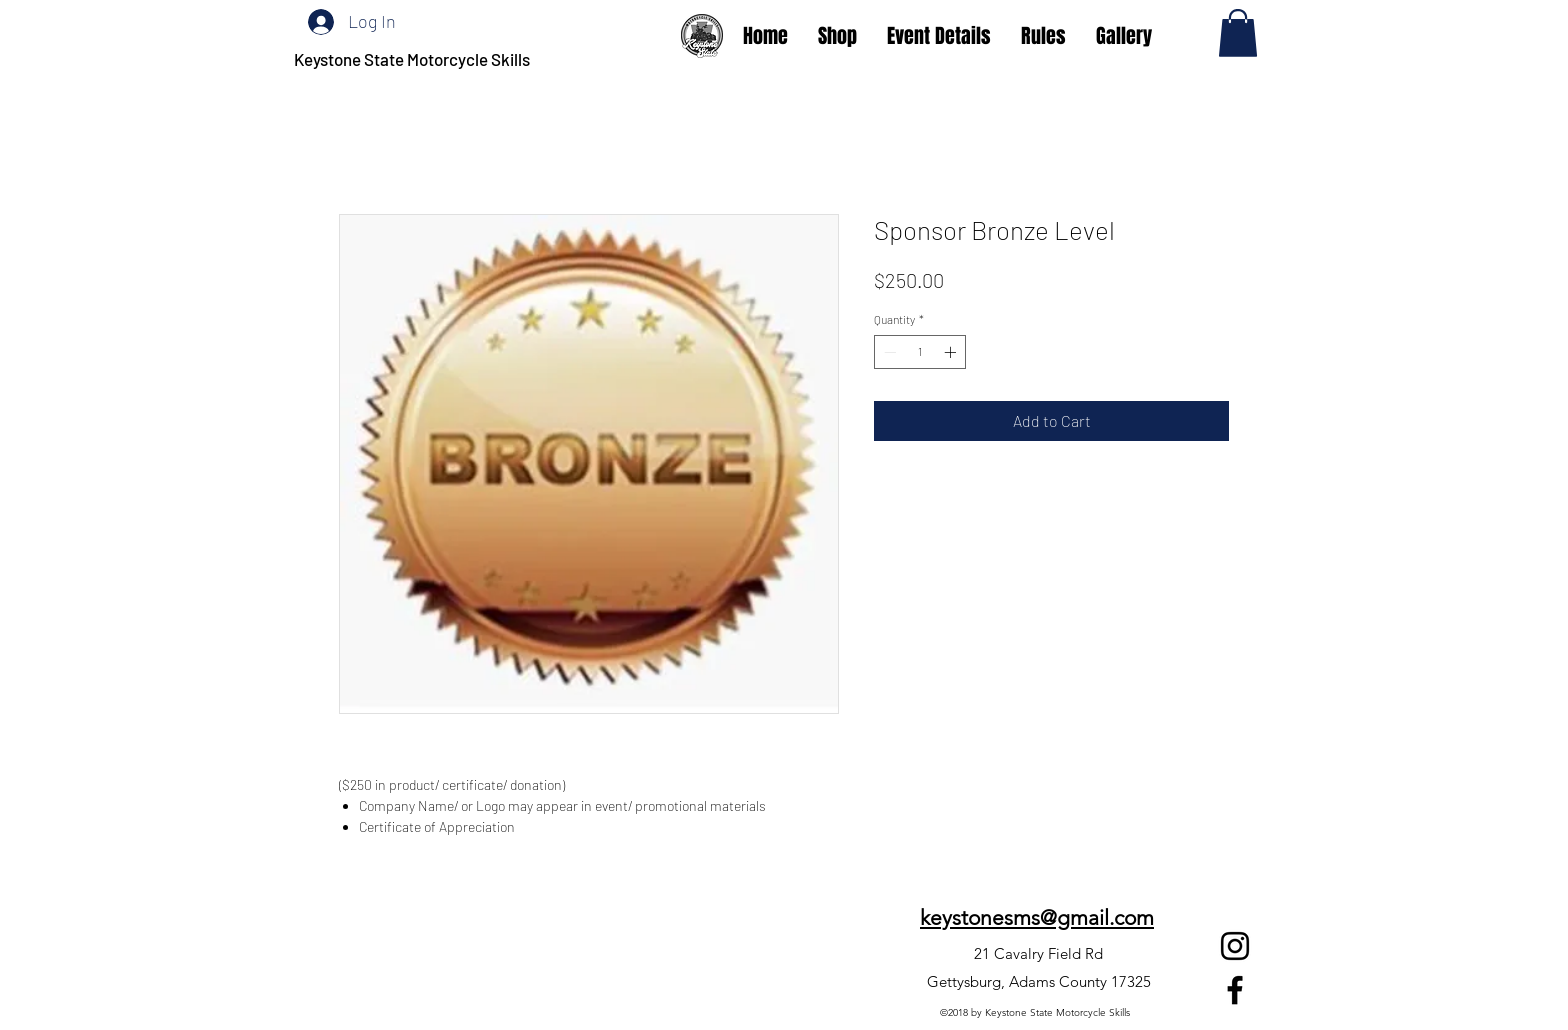 The width and height of the screenshot is (1568, 1030). I want to click on [Facebook], so click(1235, 990).